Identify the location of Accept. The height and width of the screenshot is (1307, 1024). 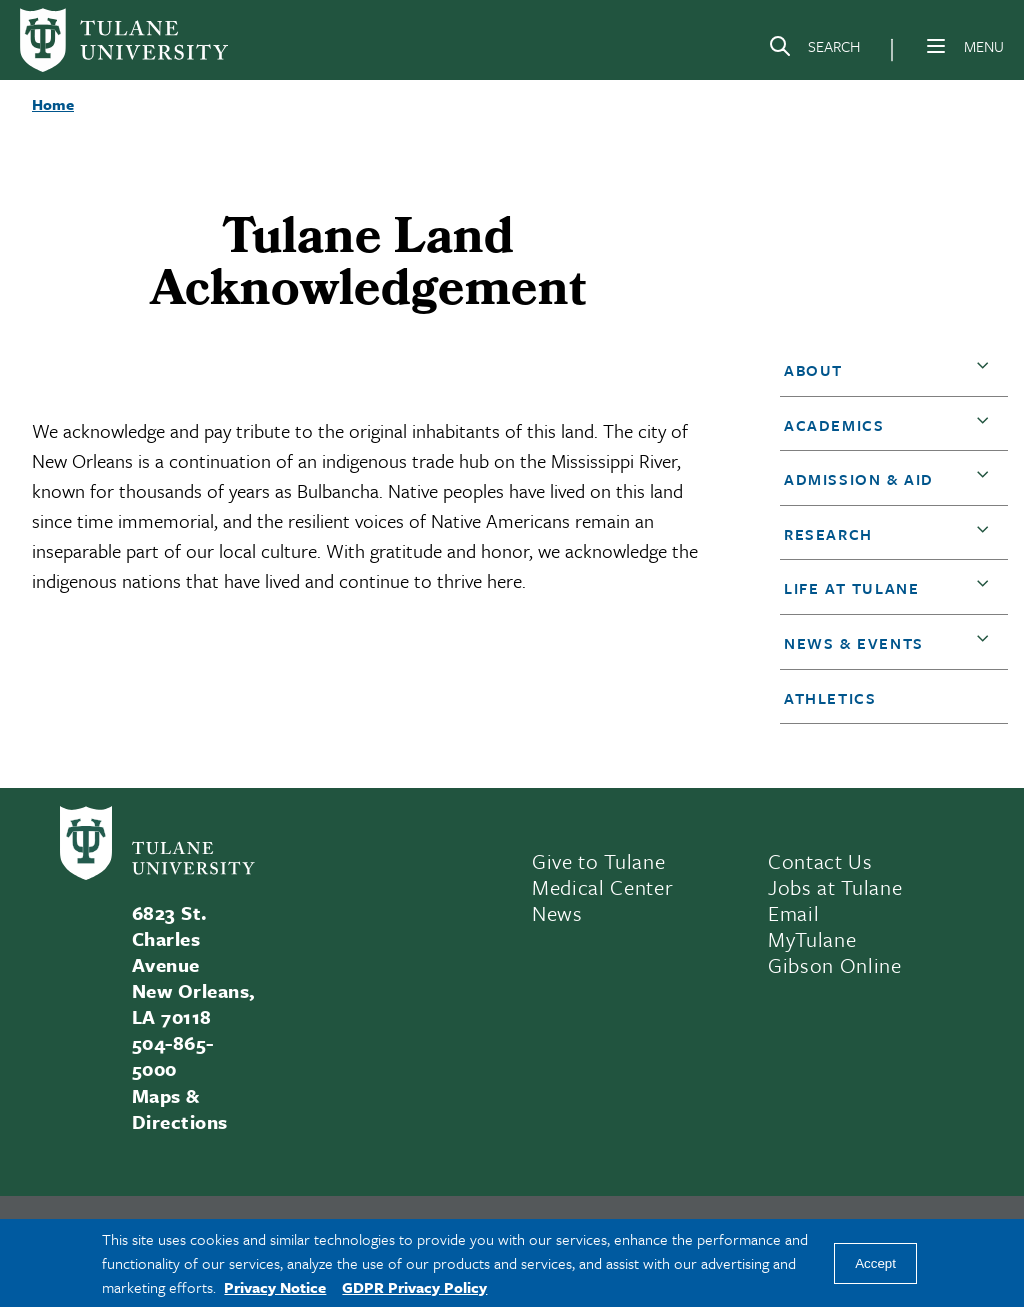
(875, 1263).